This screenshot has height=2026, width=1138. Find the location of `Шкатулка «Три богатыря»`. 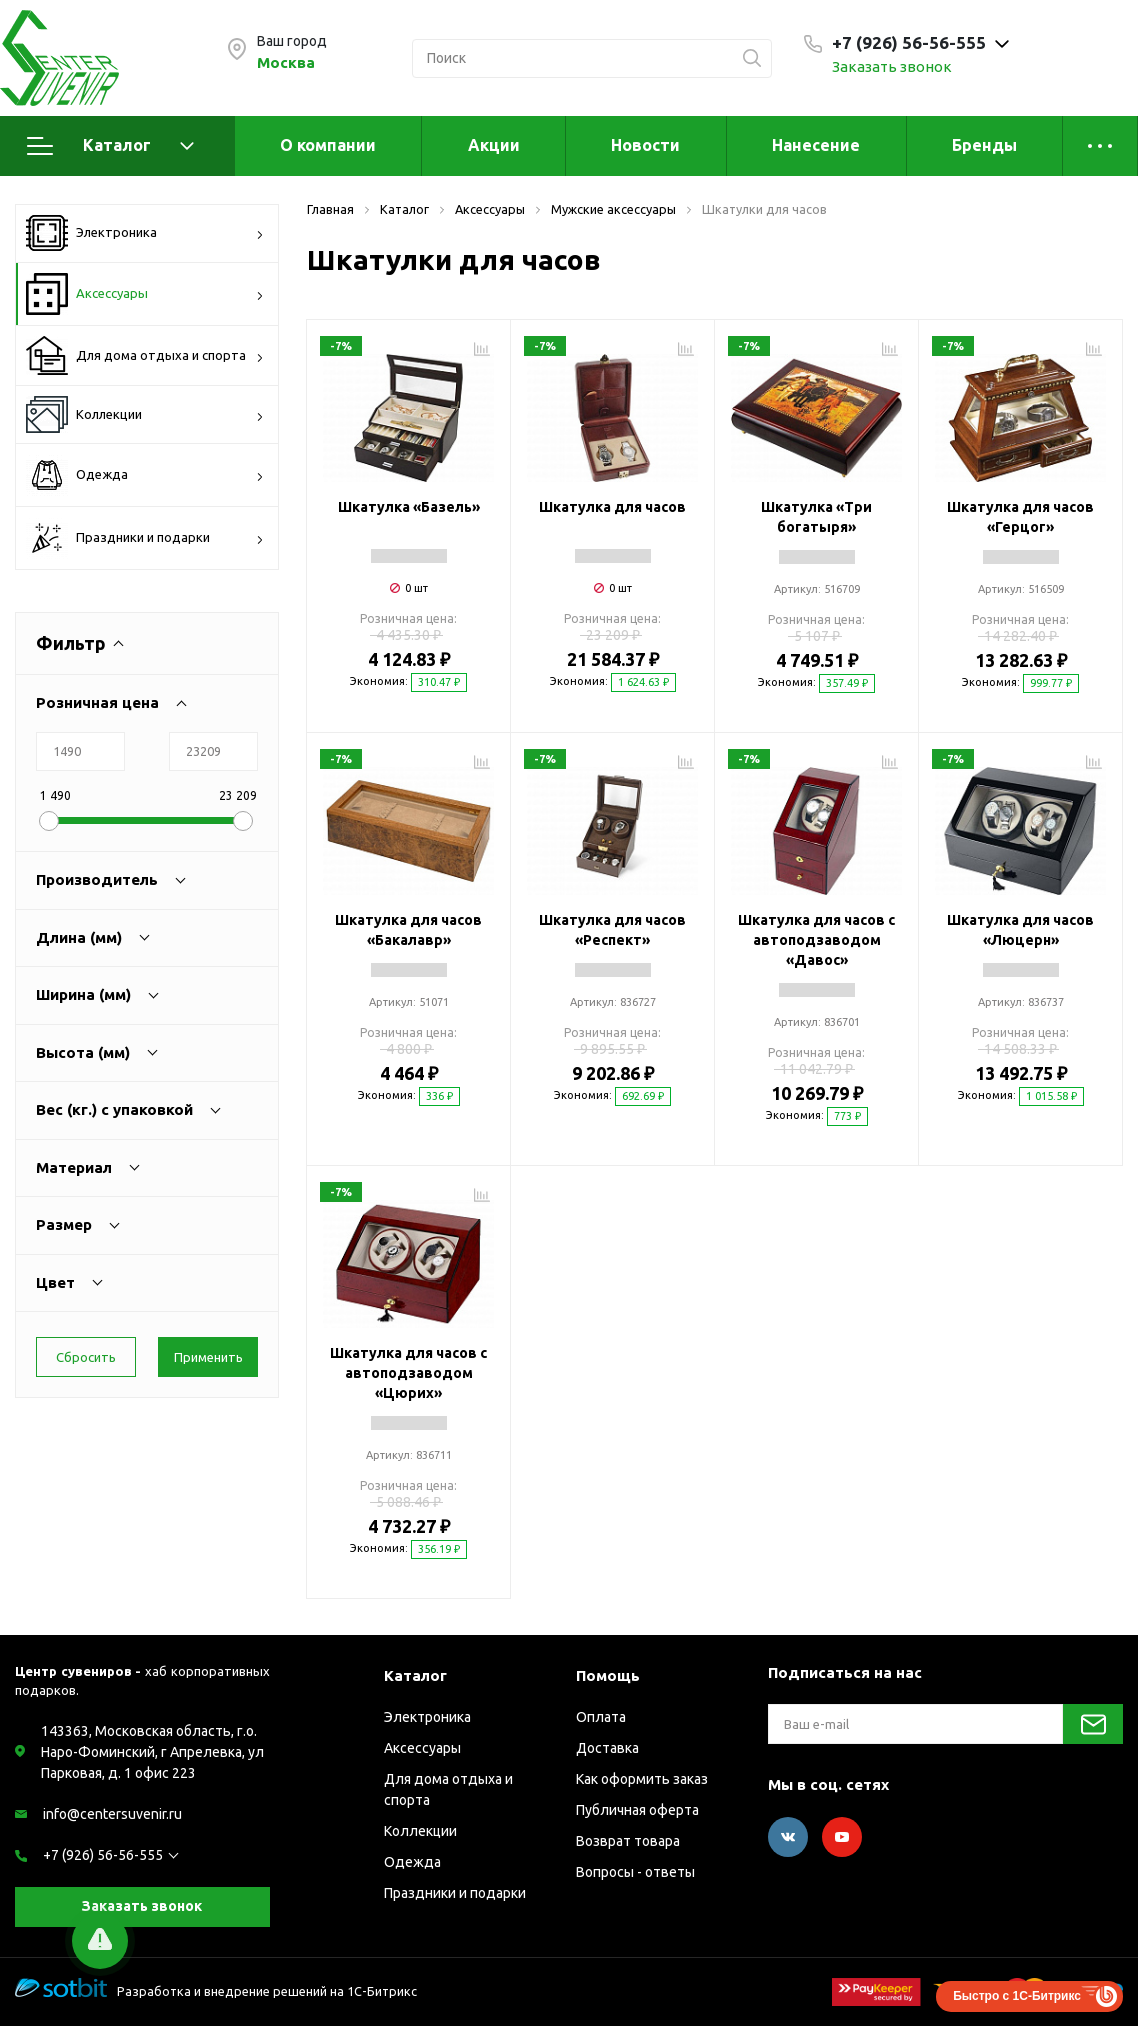

Шкатулка «Три богатыря» is located at coordinates (816, 517).